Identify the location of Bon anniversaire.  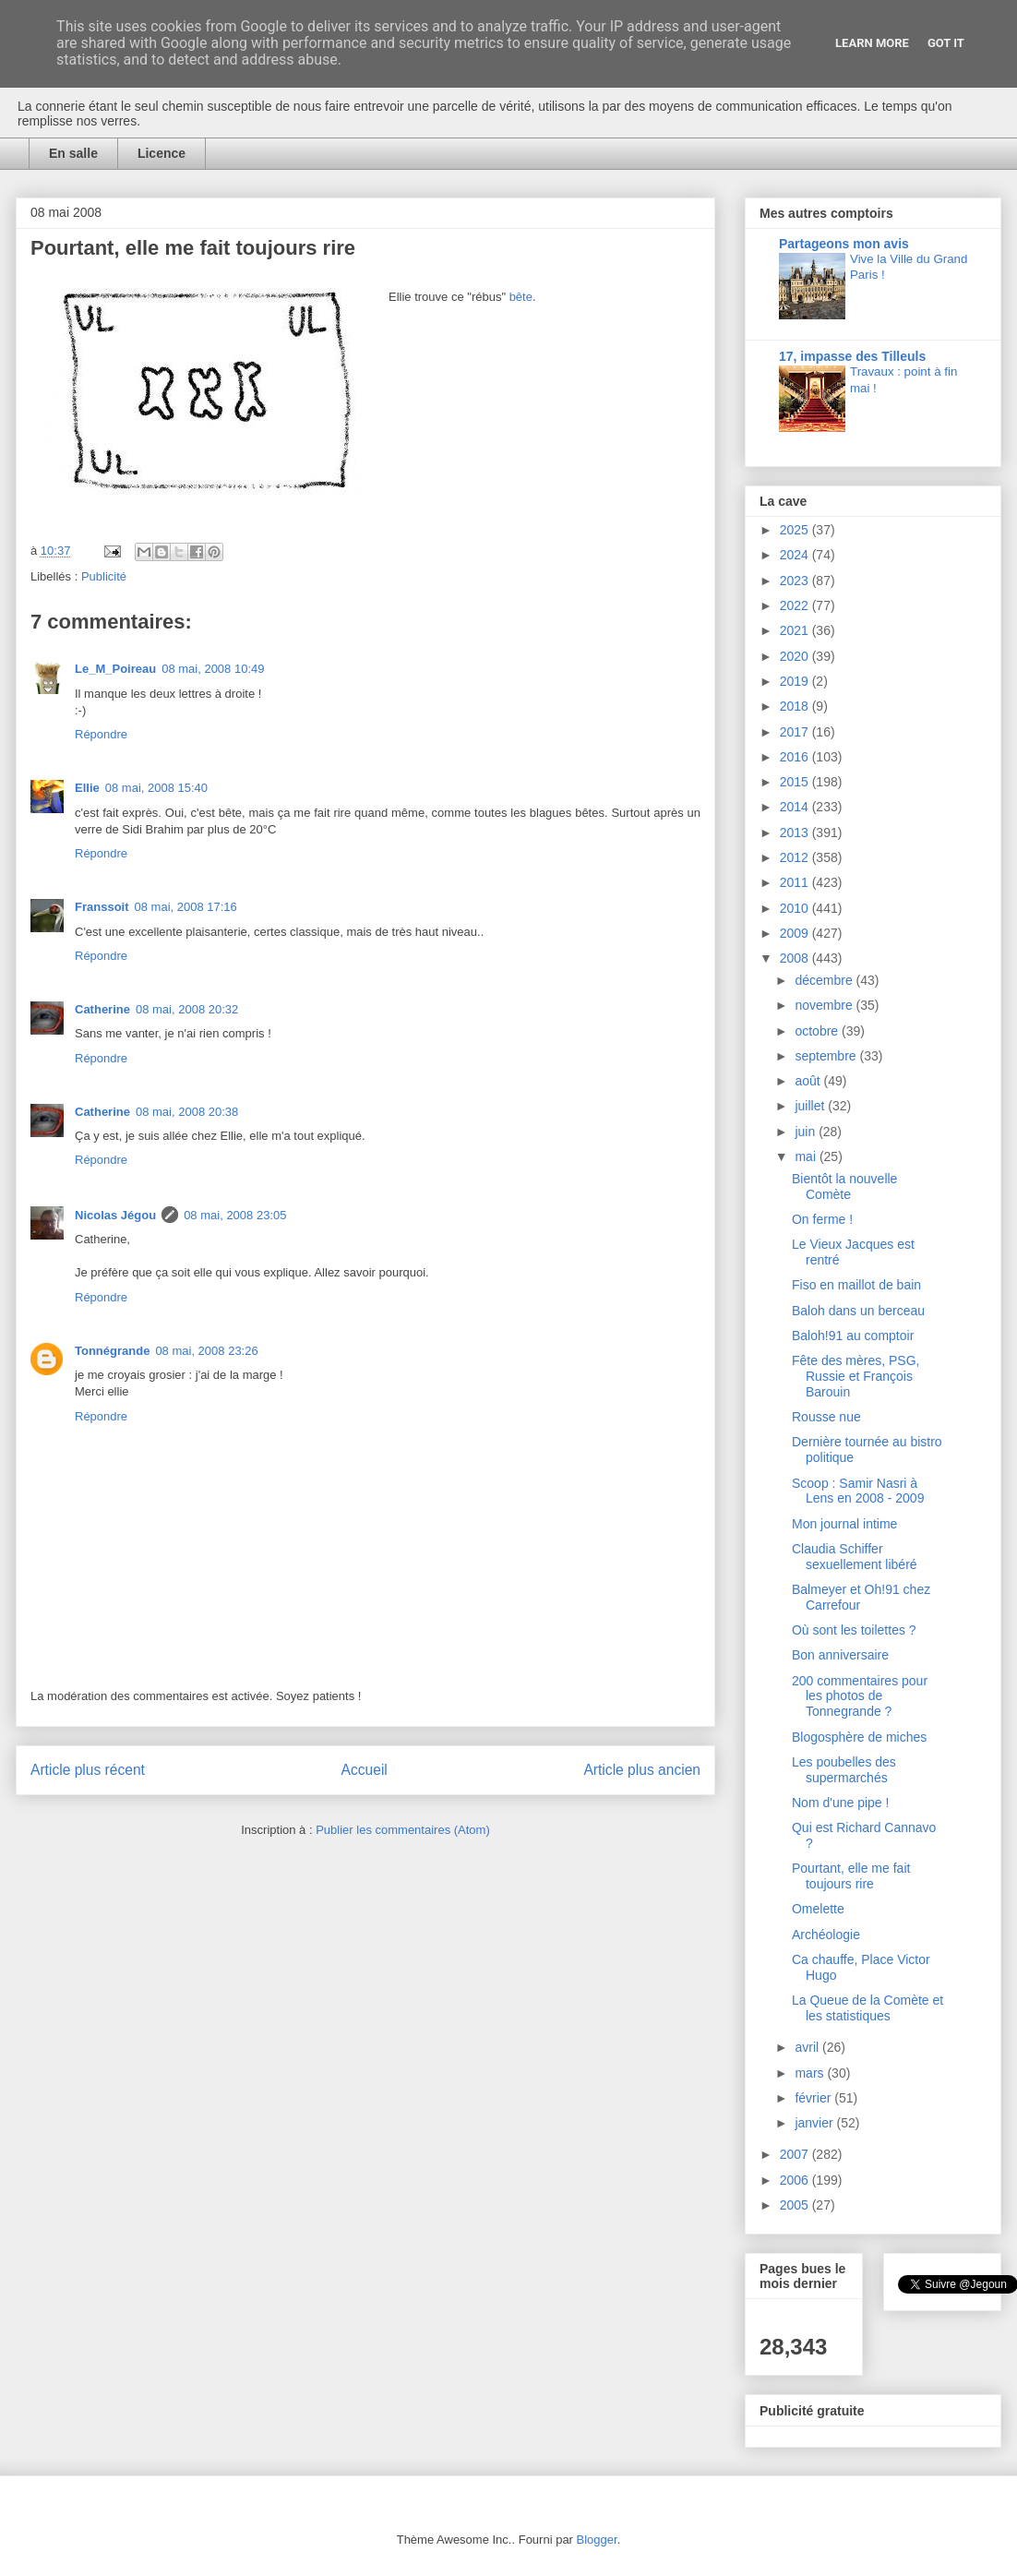
(840, 1654).